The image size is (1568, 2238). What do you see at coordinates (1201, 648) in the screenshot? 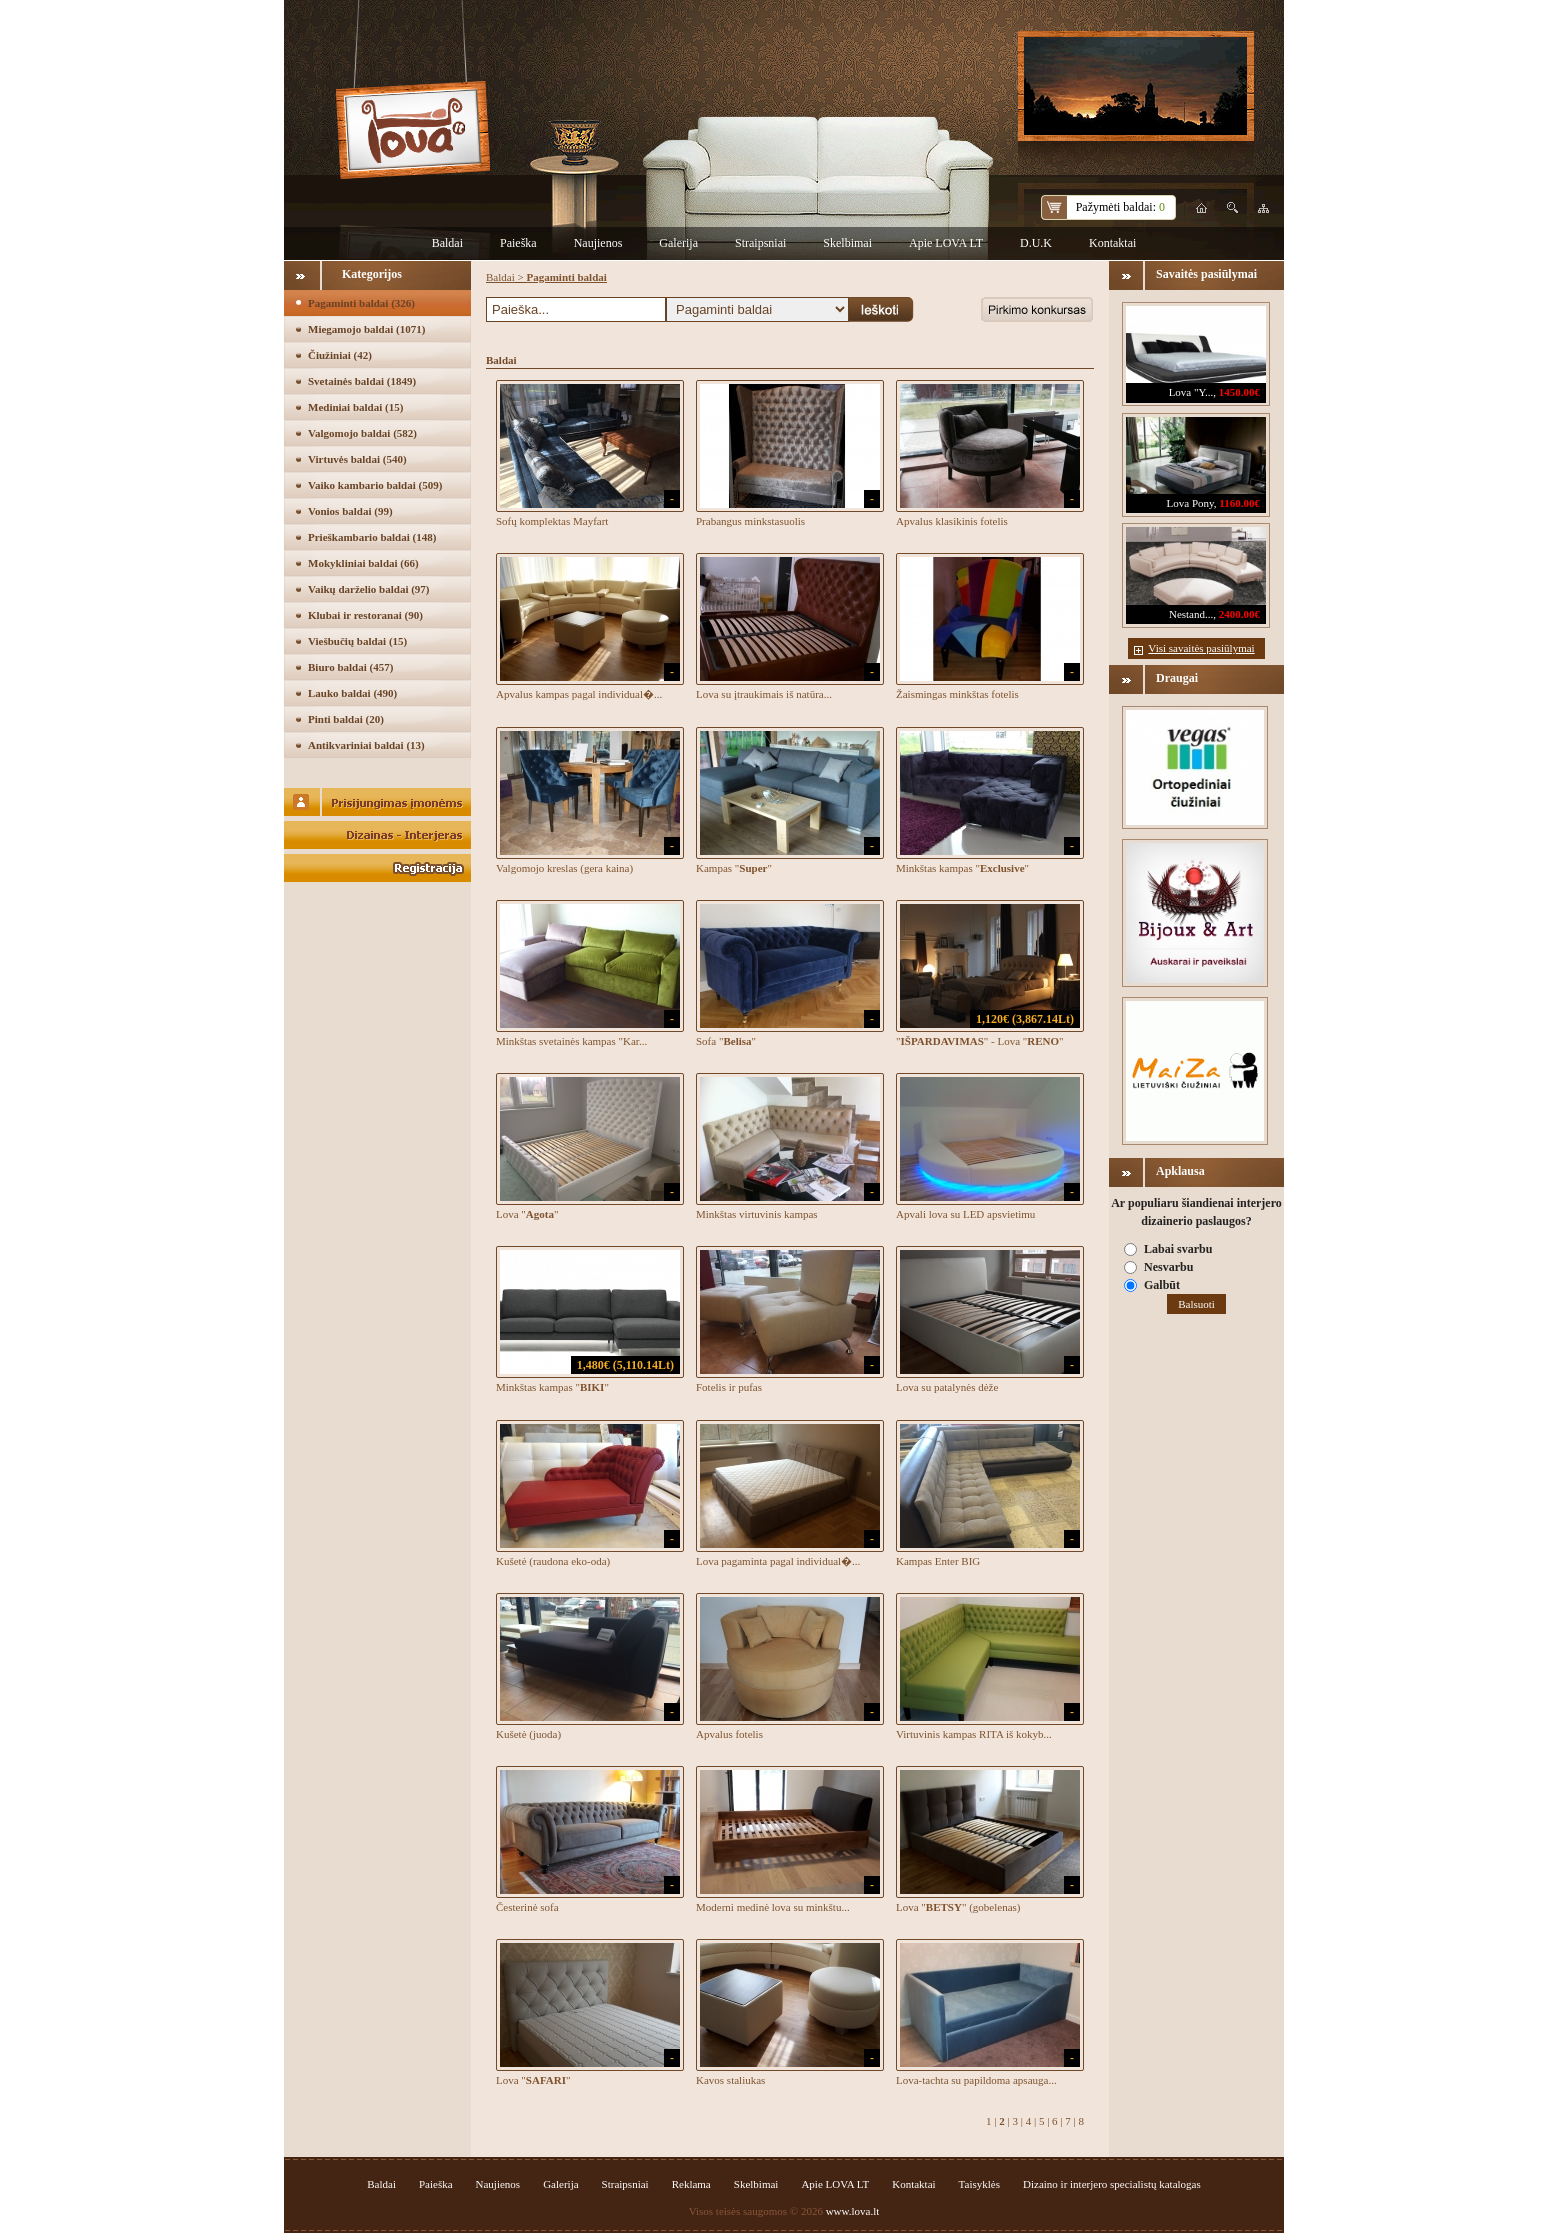
I see `Visi savaitės pasiūlymai` at bounding box center [1201, 648].